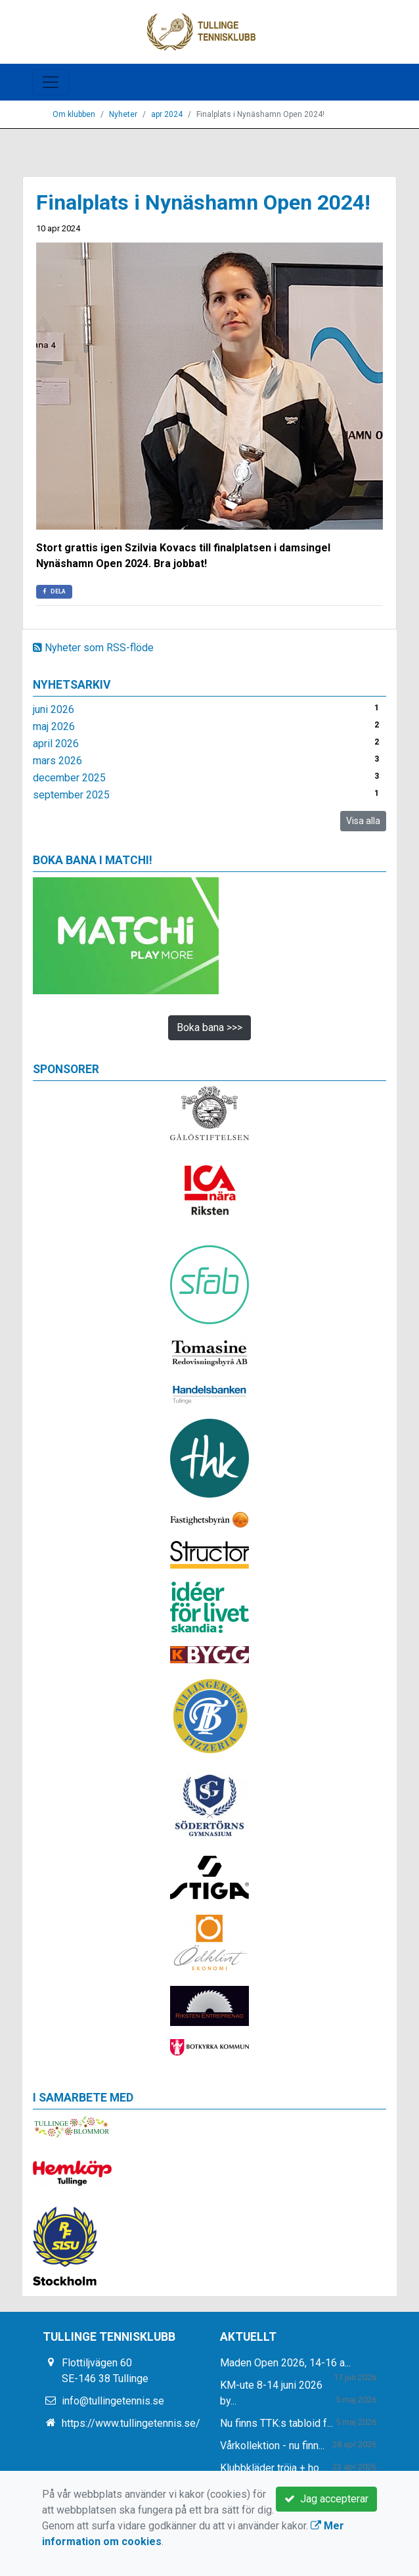 This screenshot has height=2576, width=419. What do you see at coordinates (53, 709) in the screenshot?
I see `juni 2026` at bounding box center [53, 709].